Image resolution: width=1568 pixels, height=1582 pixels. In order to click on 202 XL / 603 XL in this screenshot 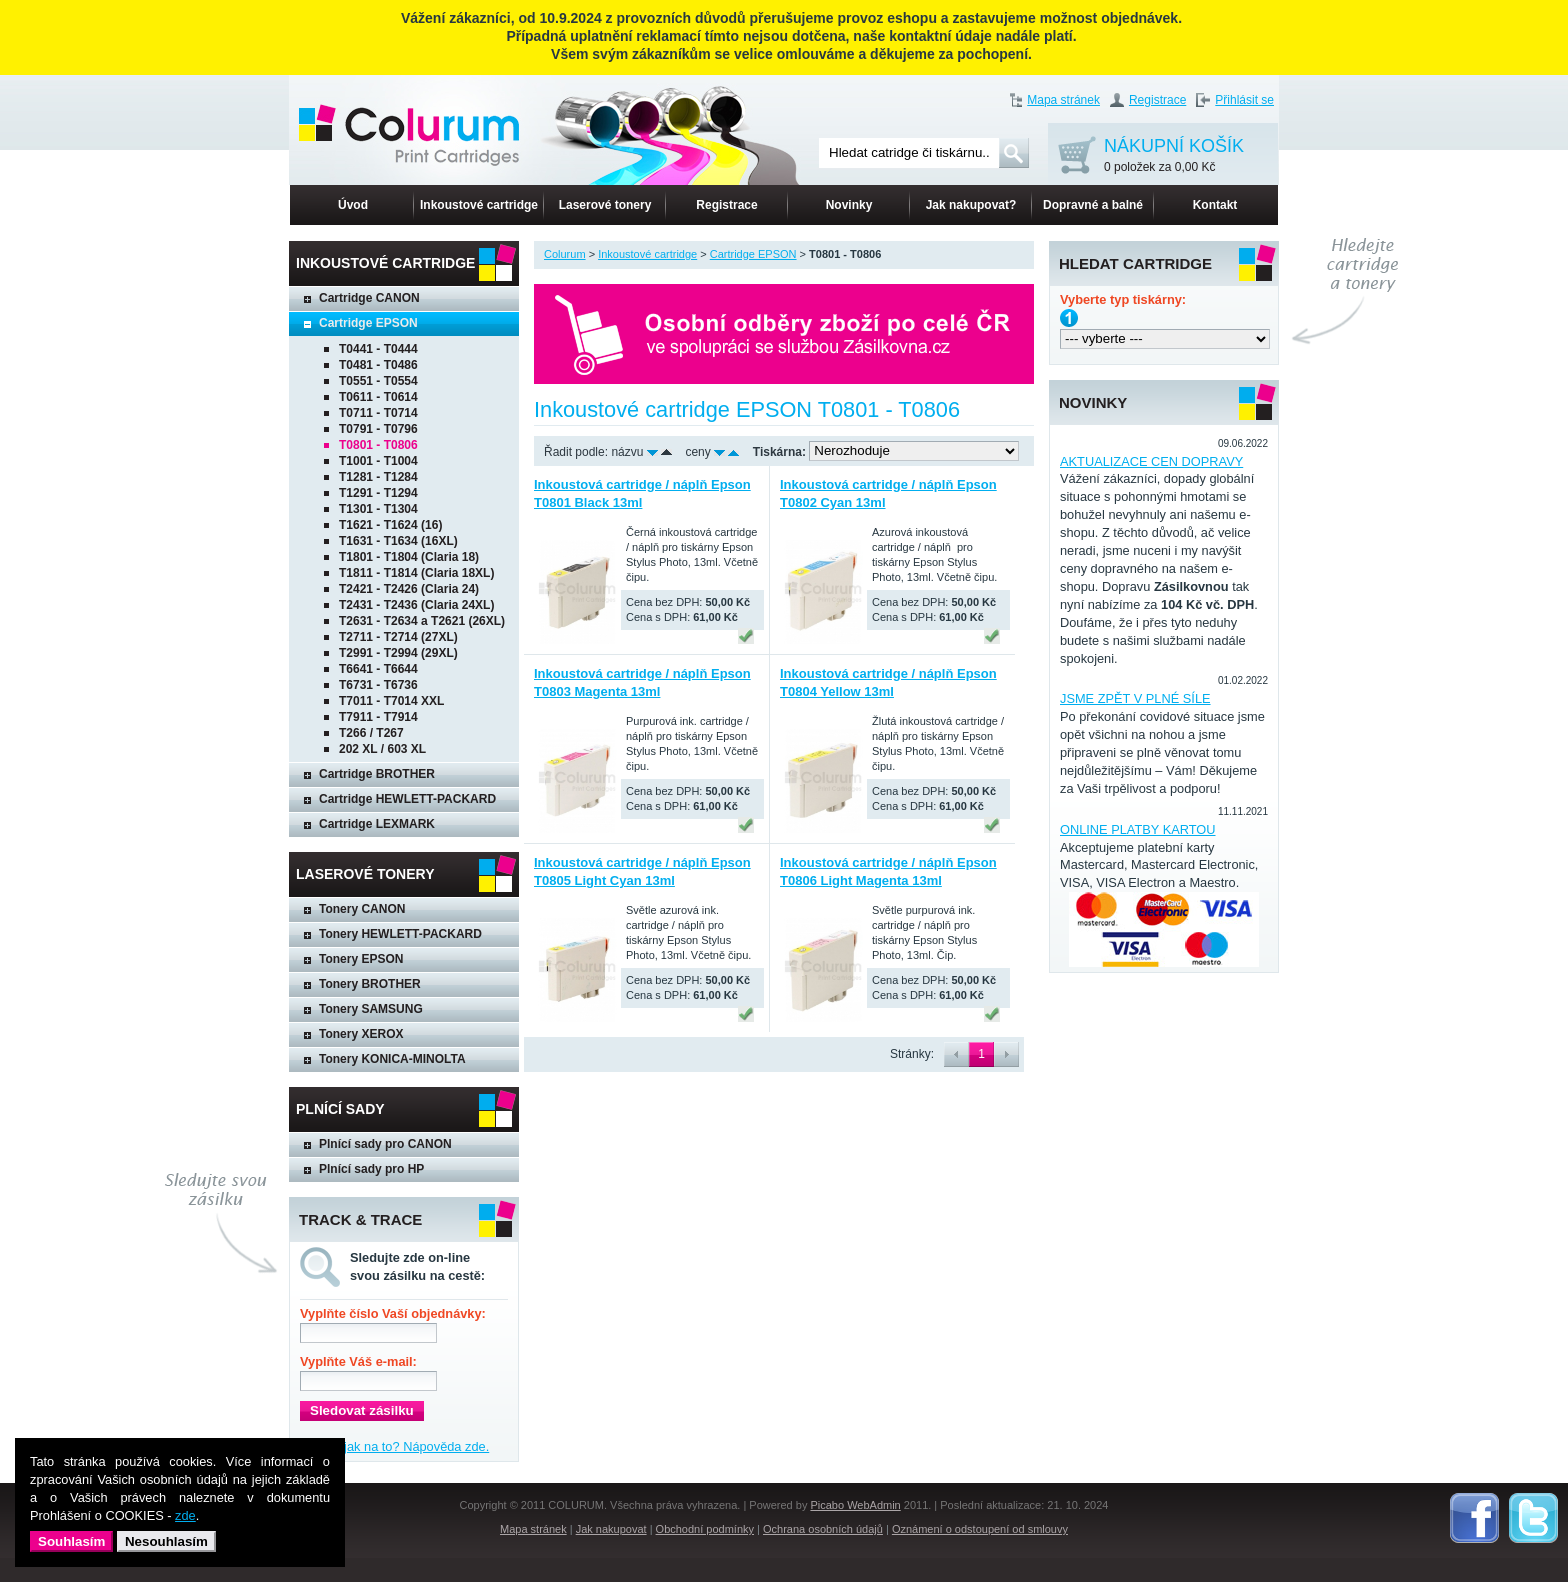, I will do `click(382, 749)`.